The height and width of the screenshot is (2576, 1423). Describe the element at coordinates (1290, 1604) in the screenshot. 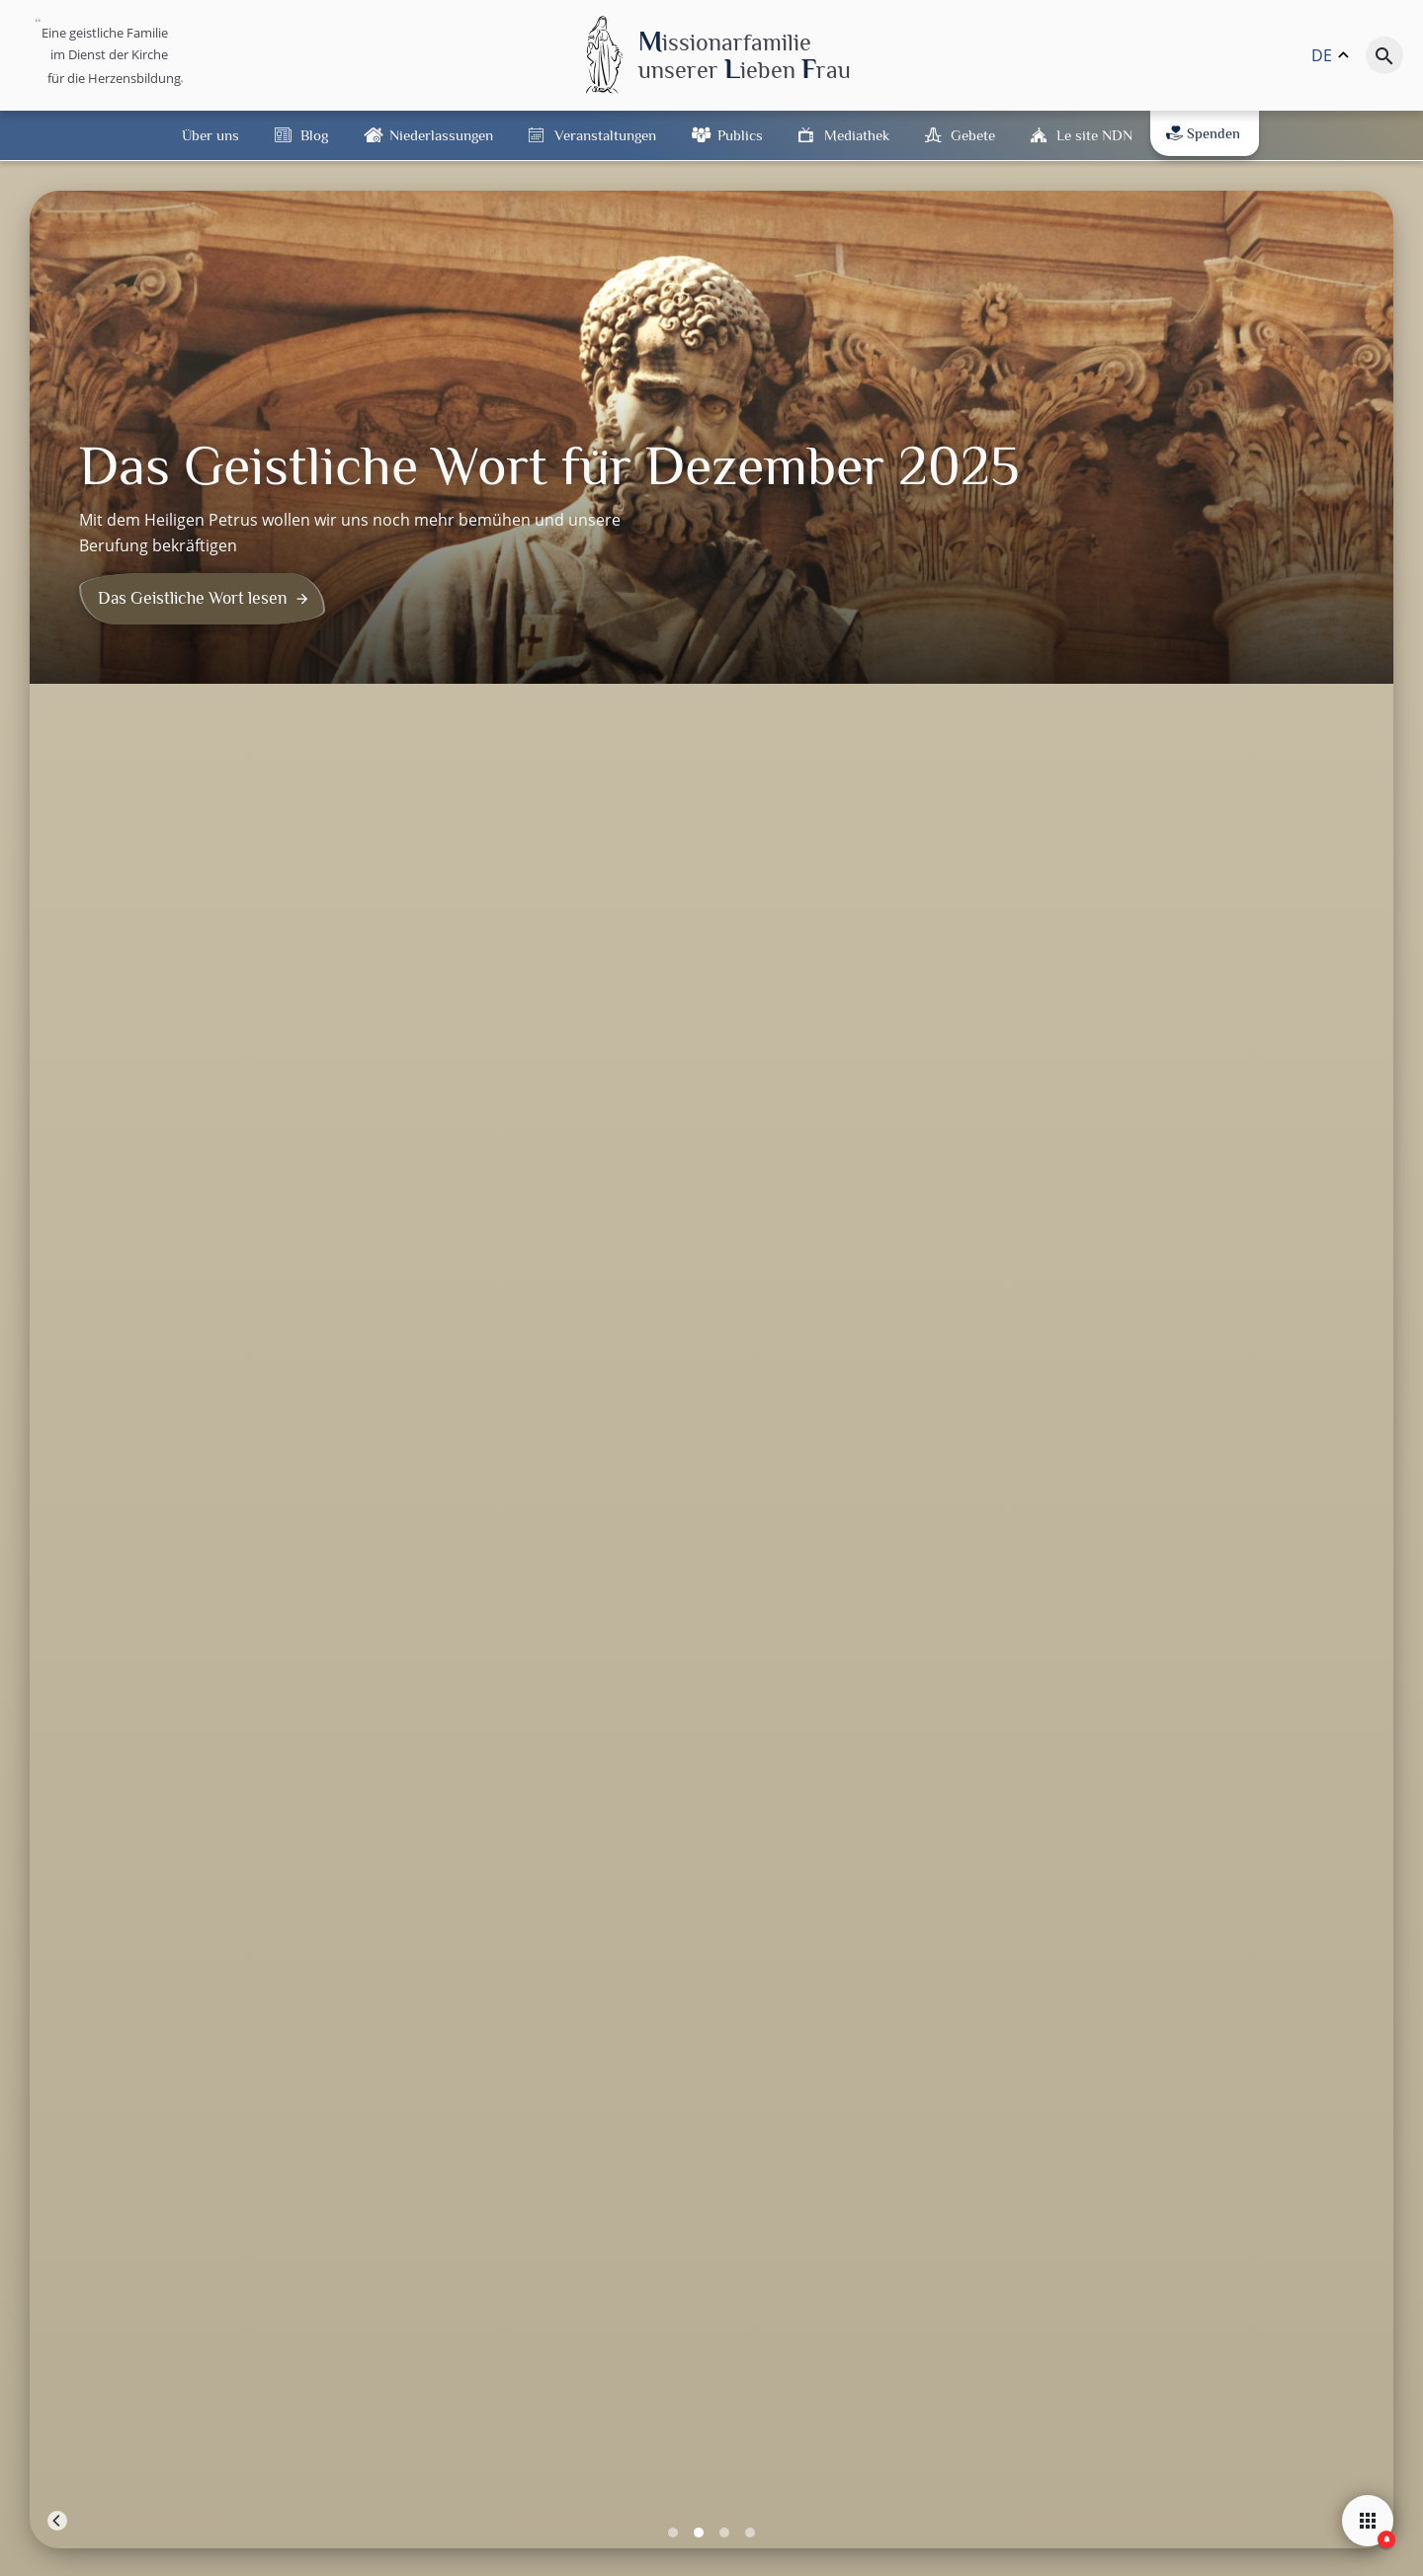

I see `OpenStreetMap` at that location.